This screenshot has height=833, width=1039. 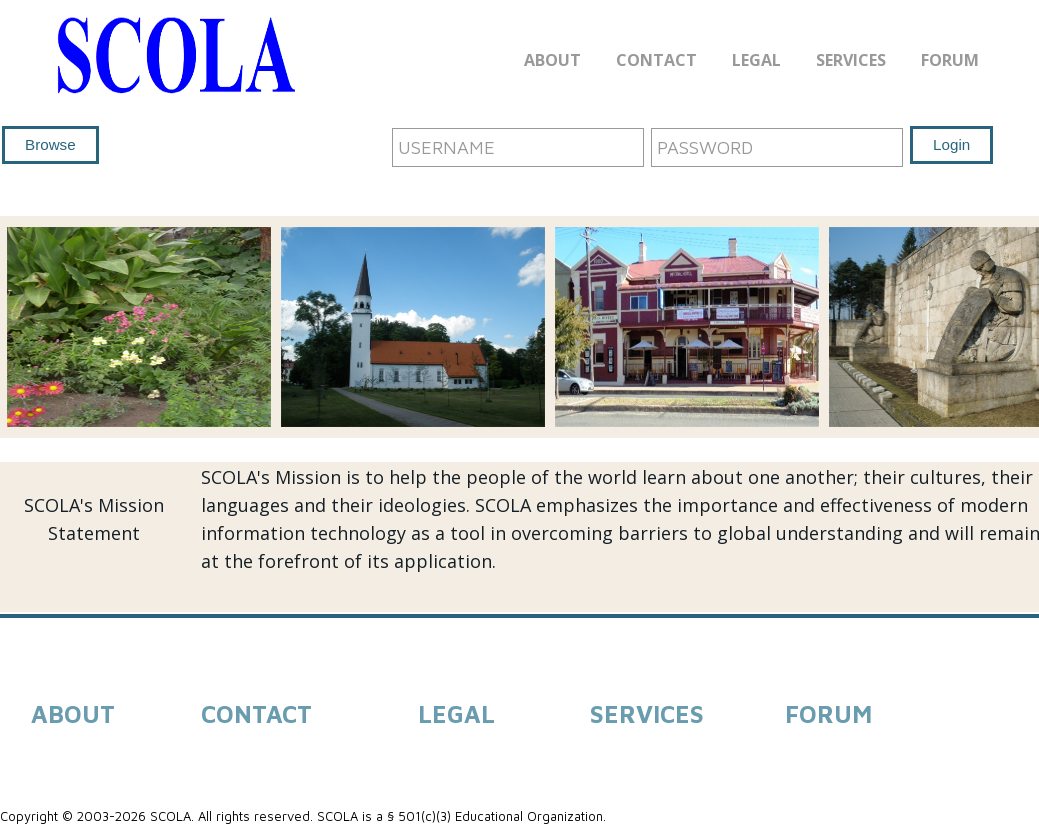 I want to click on CONTACT, so click(x=256, y=714).